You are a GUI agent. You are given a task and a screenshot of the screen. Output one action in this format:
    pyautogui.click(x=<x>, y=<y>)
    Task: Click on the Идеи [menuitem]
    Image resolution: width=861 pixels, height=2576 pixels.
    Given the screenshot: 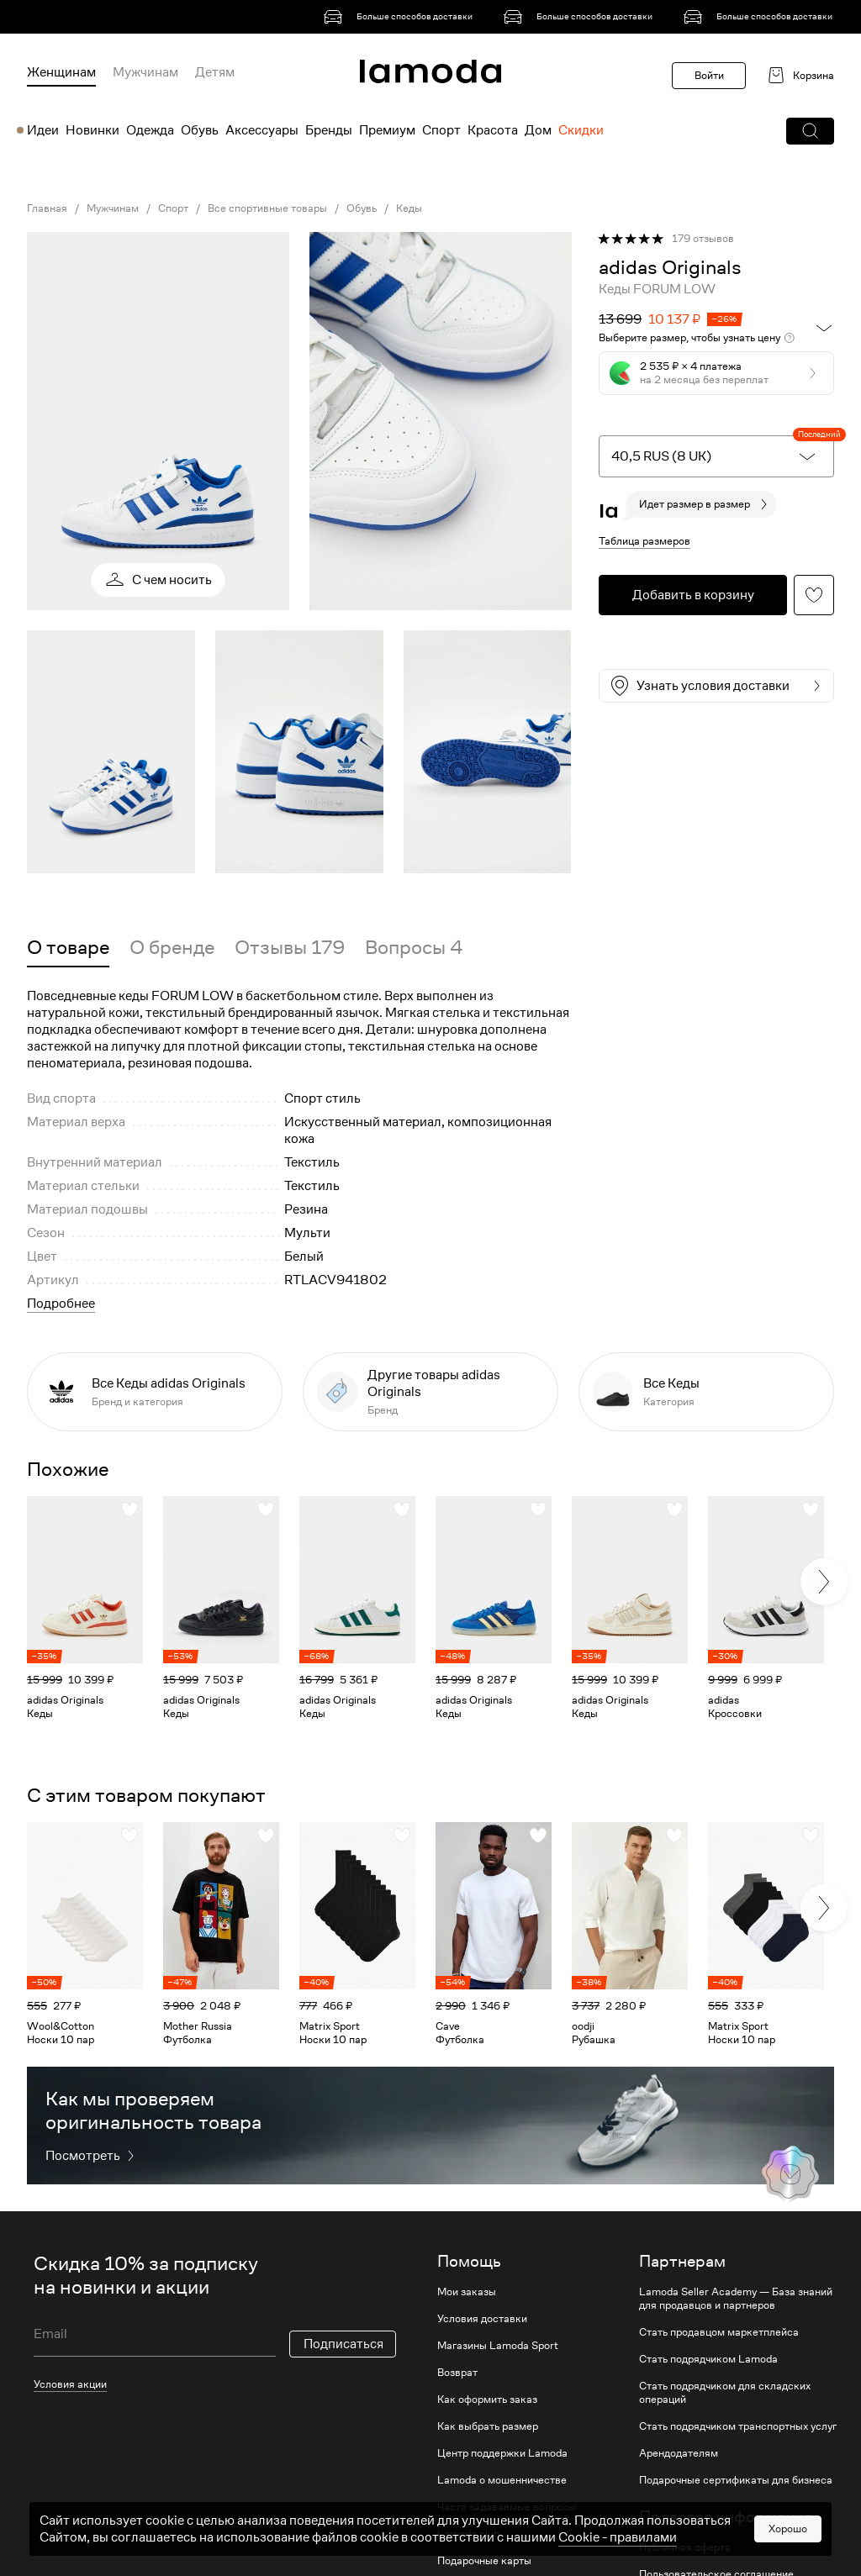 What is the action you would take?
    pyautogui.click(x=43, y=130)
    